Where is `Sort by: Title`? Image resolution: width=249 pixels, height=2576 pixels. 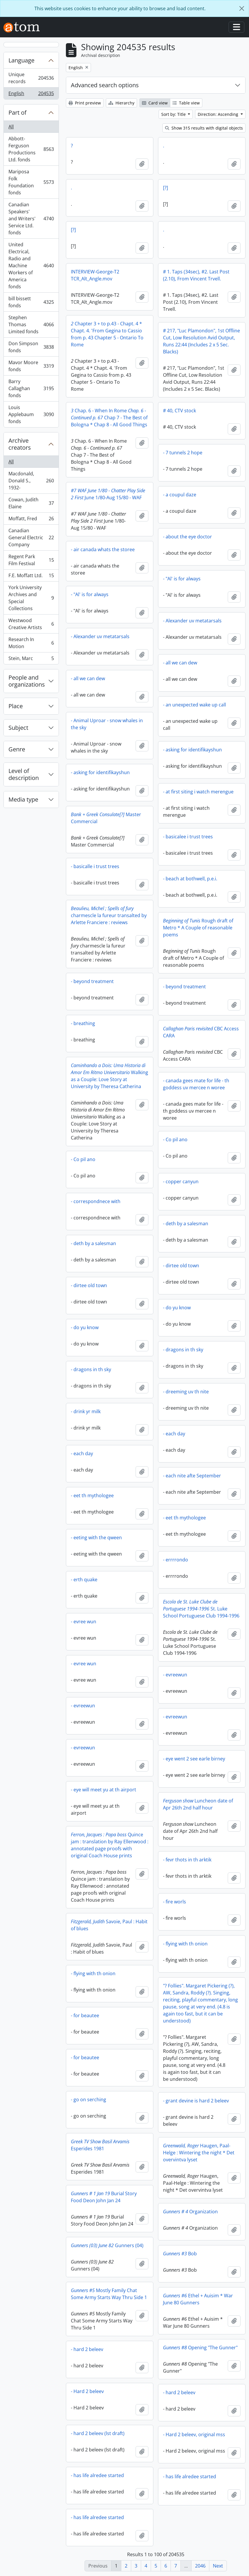 Sort by: Title is located at coordinates (174, 114).